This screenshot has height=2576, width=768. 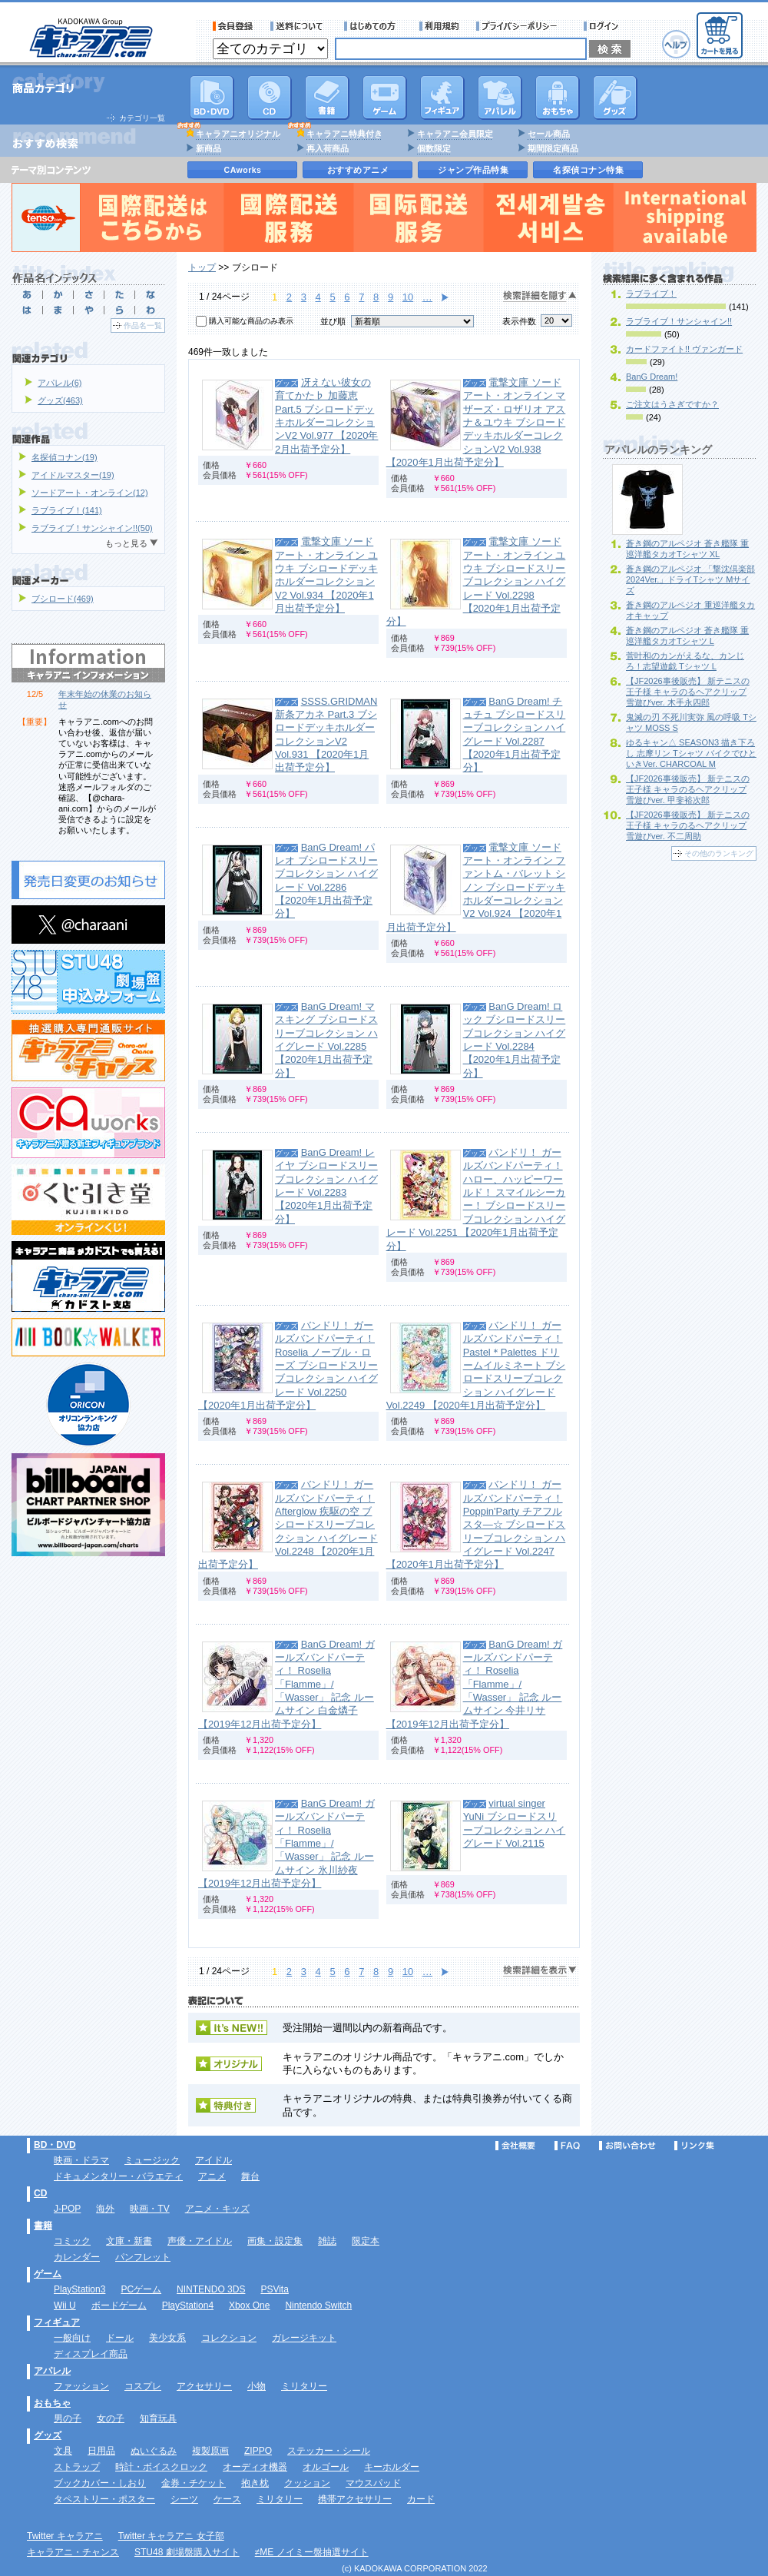 I want to click on PC・ゲームソフト, so click(x=384, y=97).